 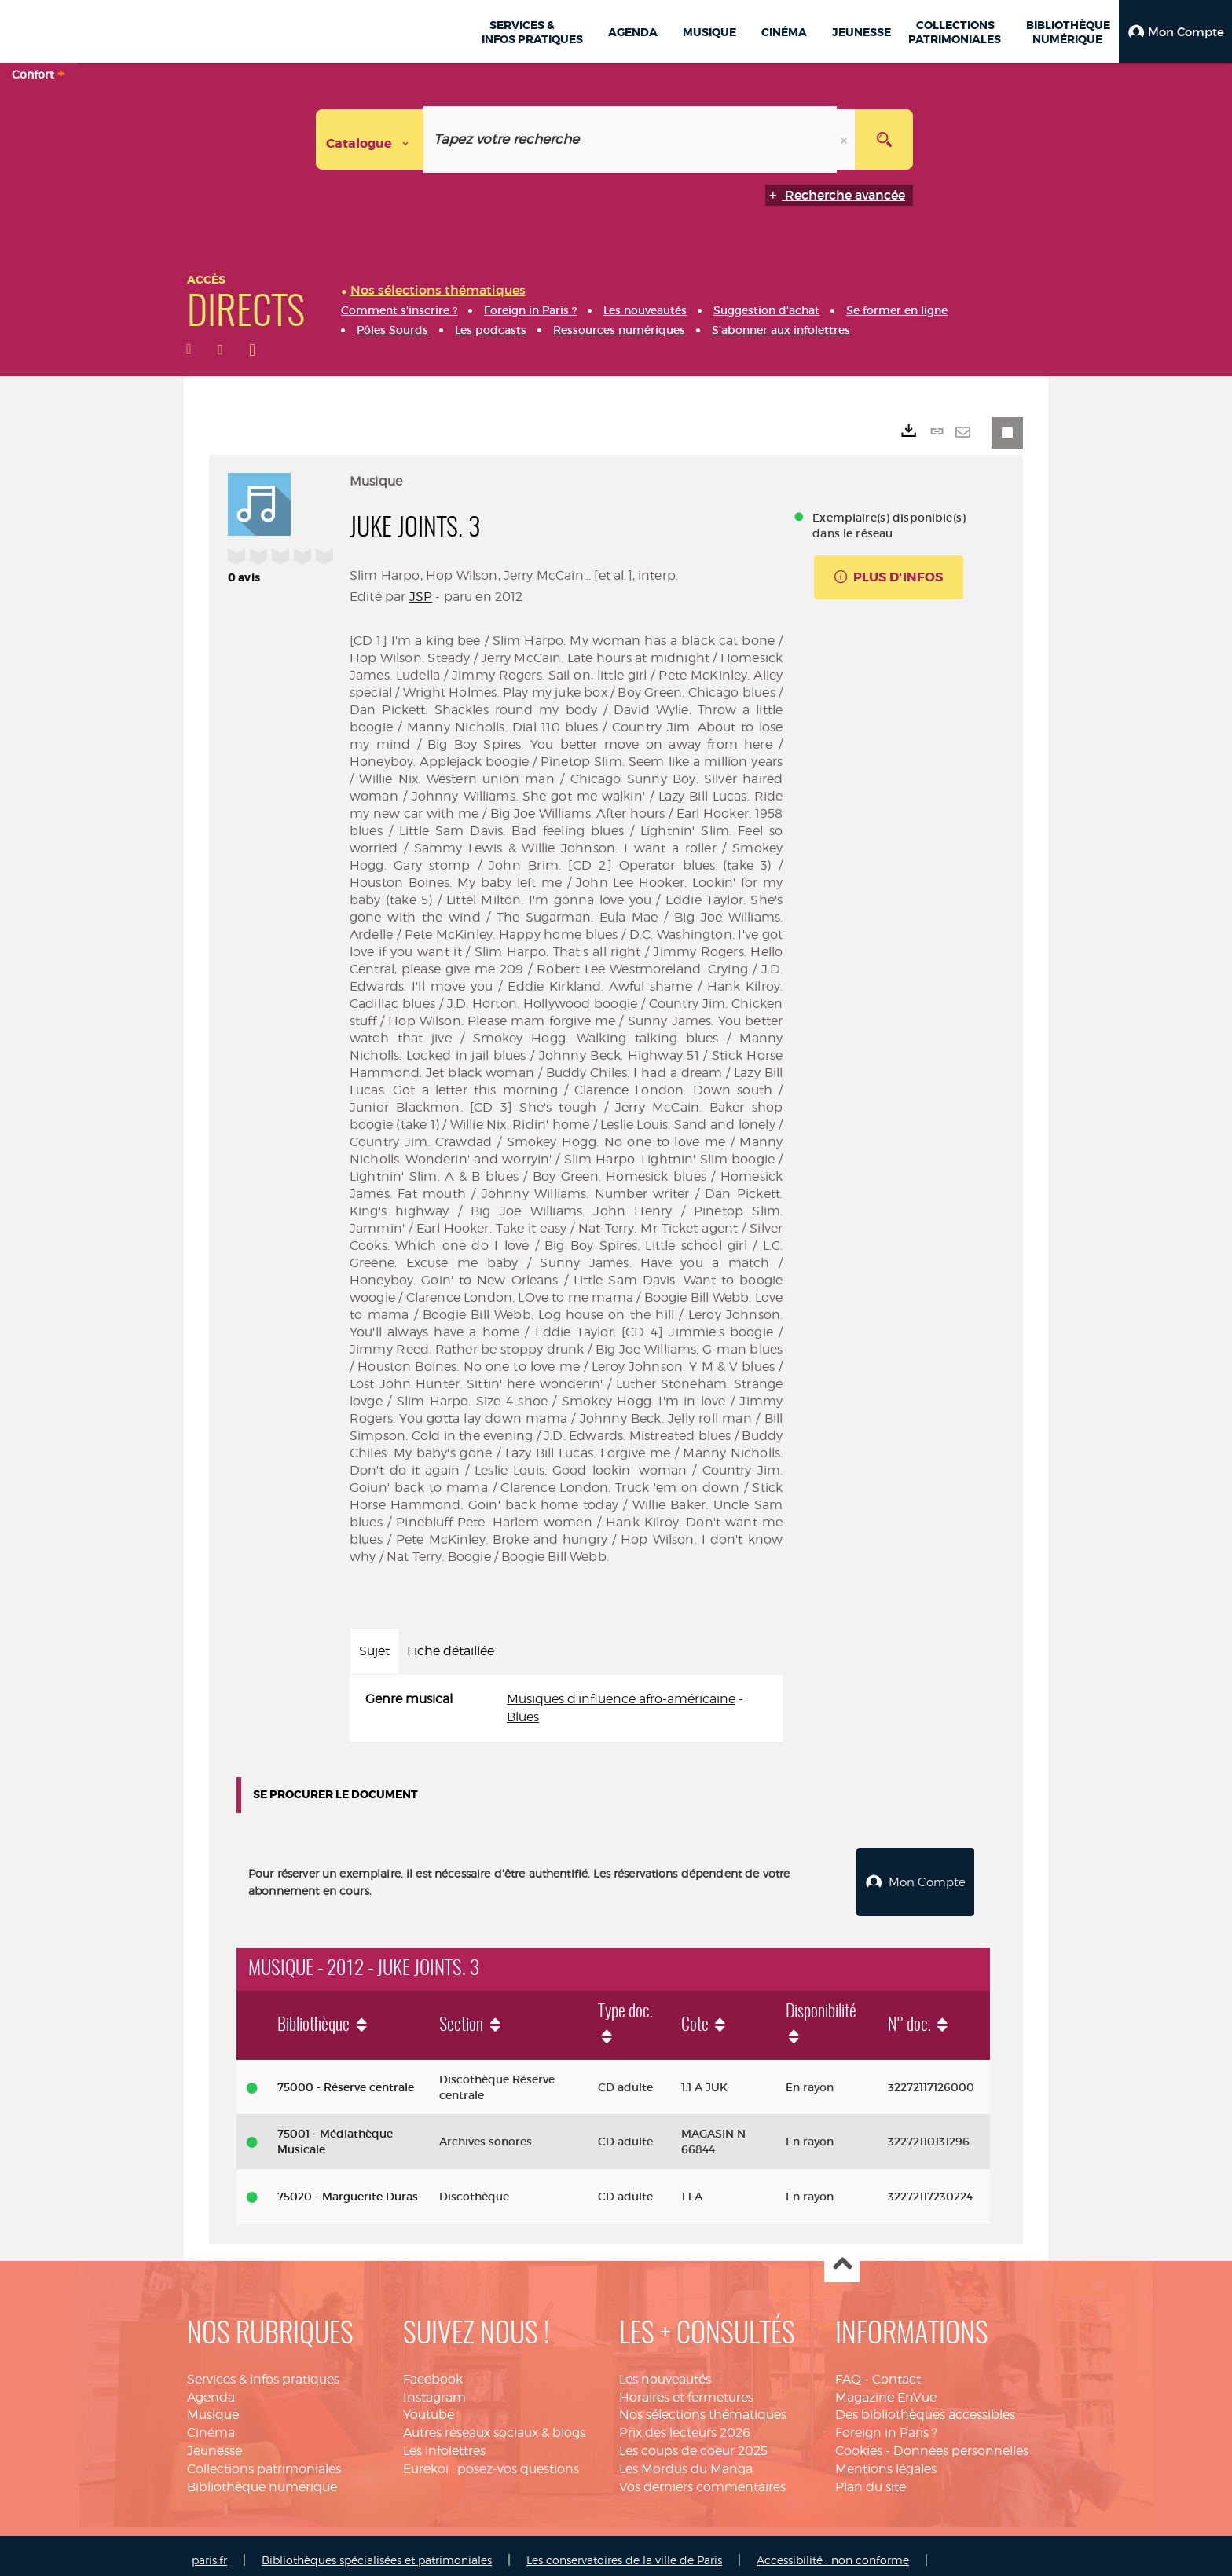 What do you see at coordinates (684, 2424) in the screenshot?
I see `Prix des lecteurs 2026` at bounding box center [684, 2424].